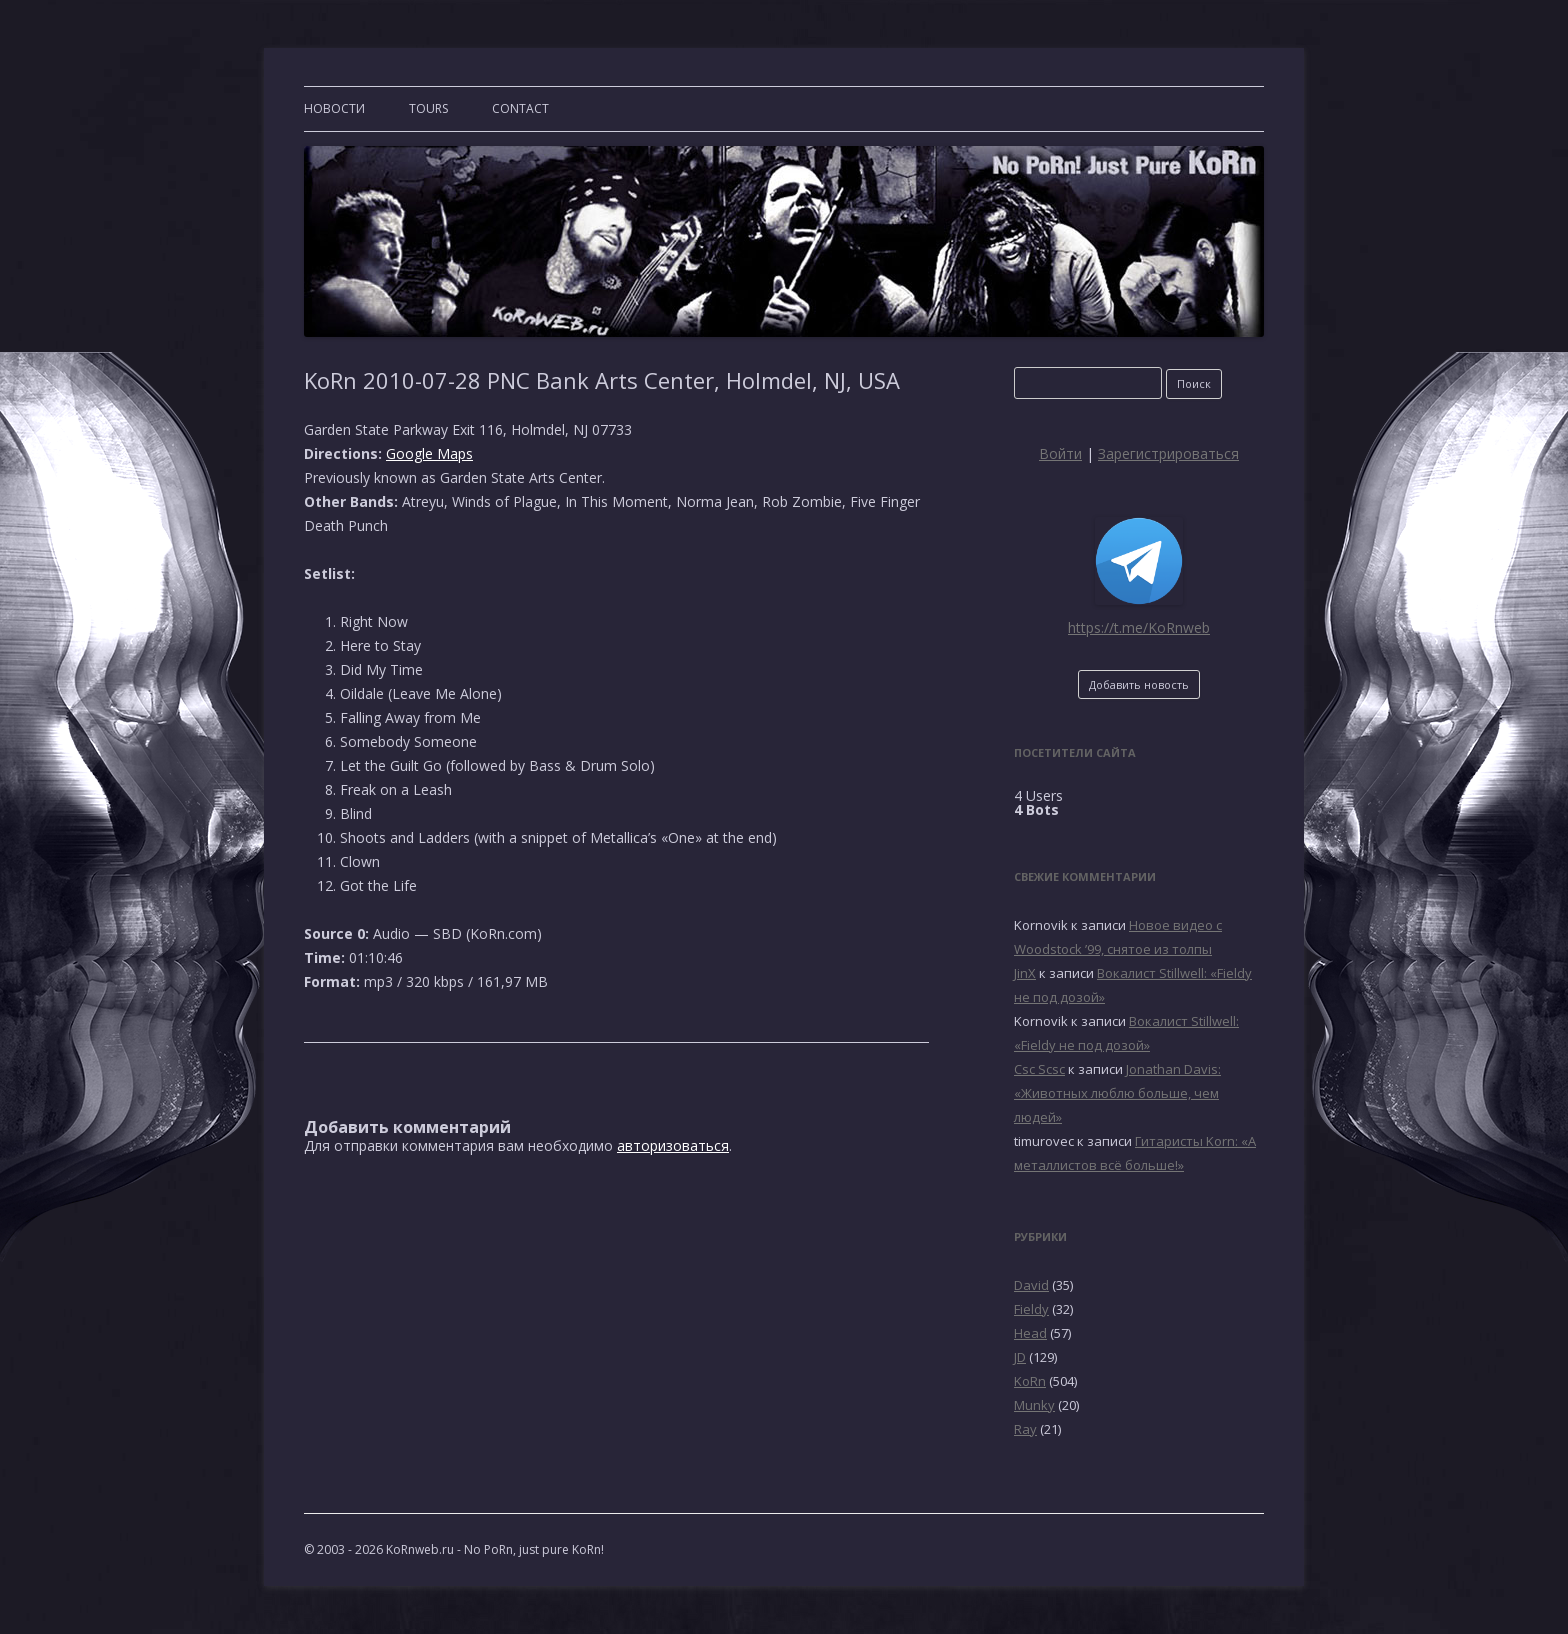 This screenshot has height=1634, width=1568. What do you see at coordinates (1030, 1333) in the screenshot?
I see `Head` at bounding box center [1030, 1333].